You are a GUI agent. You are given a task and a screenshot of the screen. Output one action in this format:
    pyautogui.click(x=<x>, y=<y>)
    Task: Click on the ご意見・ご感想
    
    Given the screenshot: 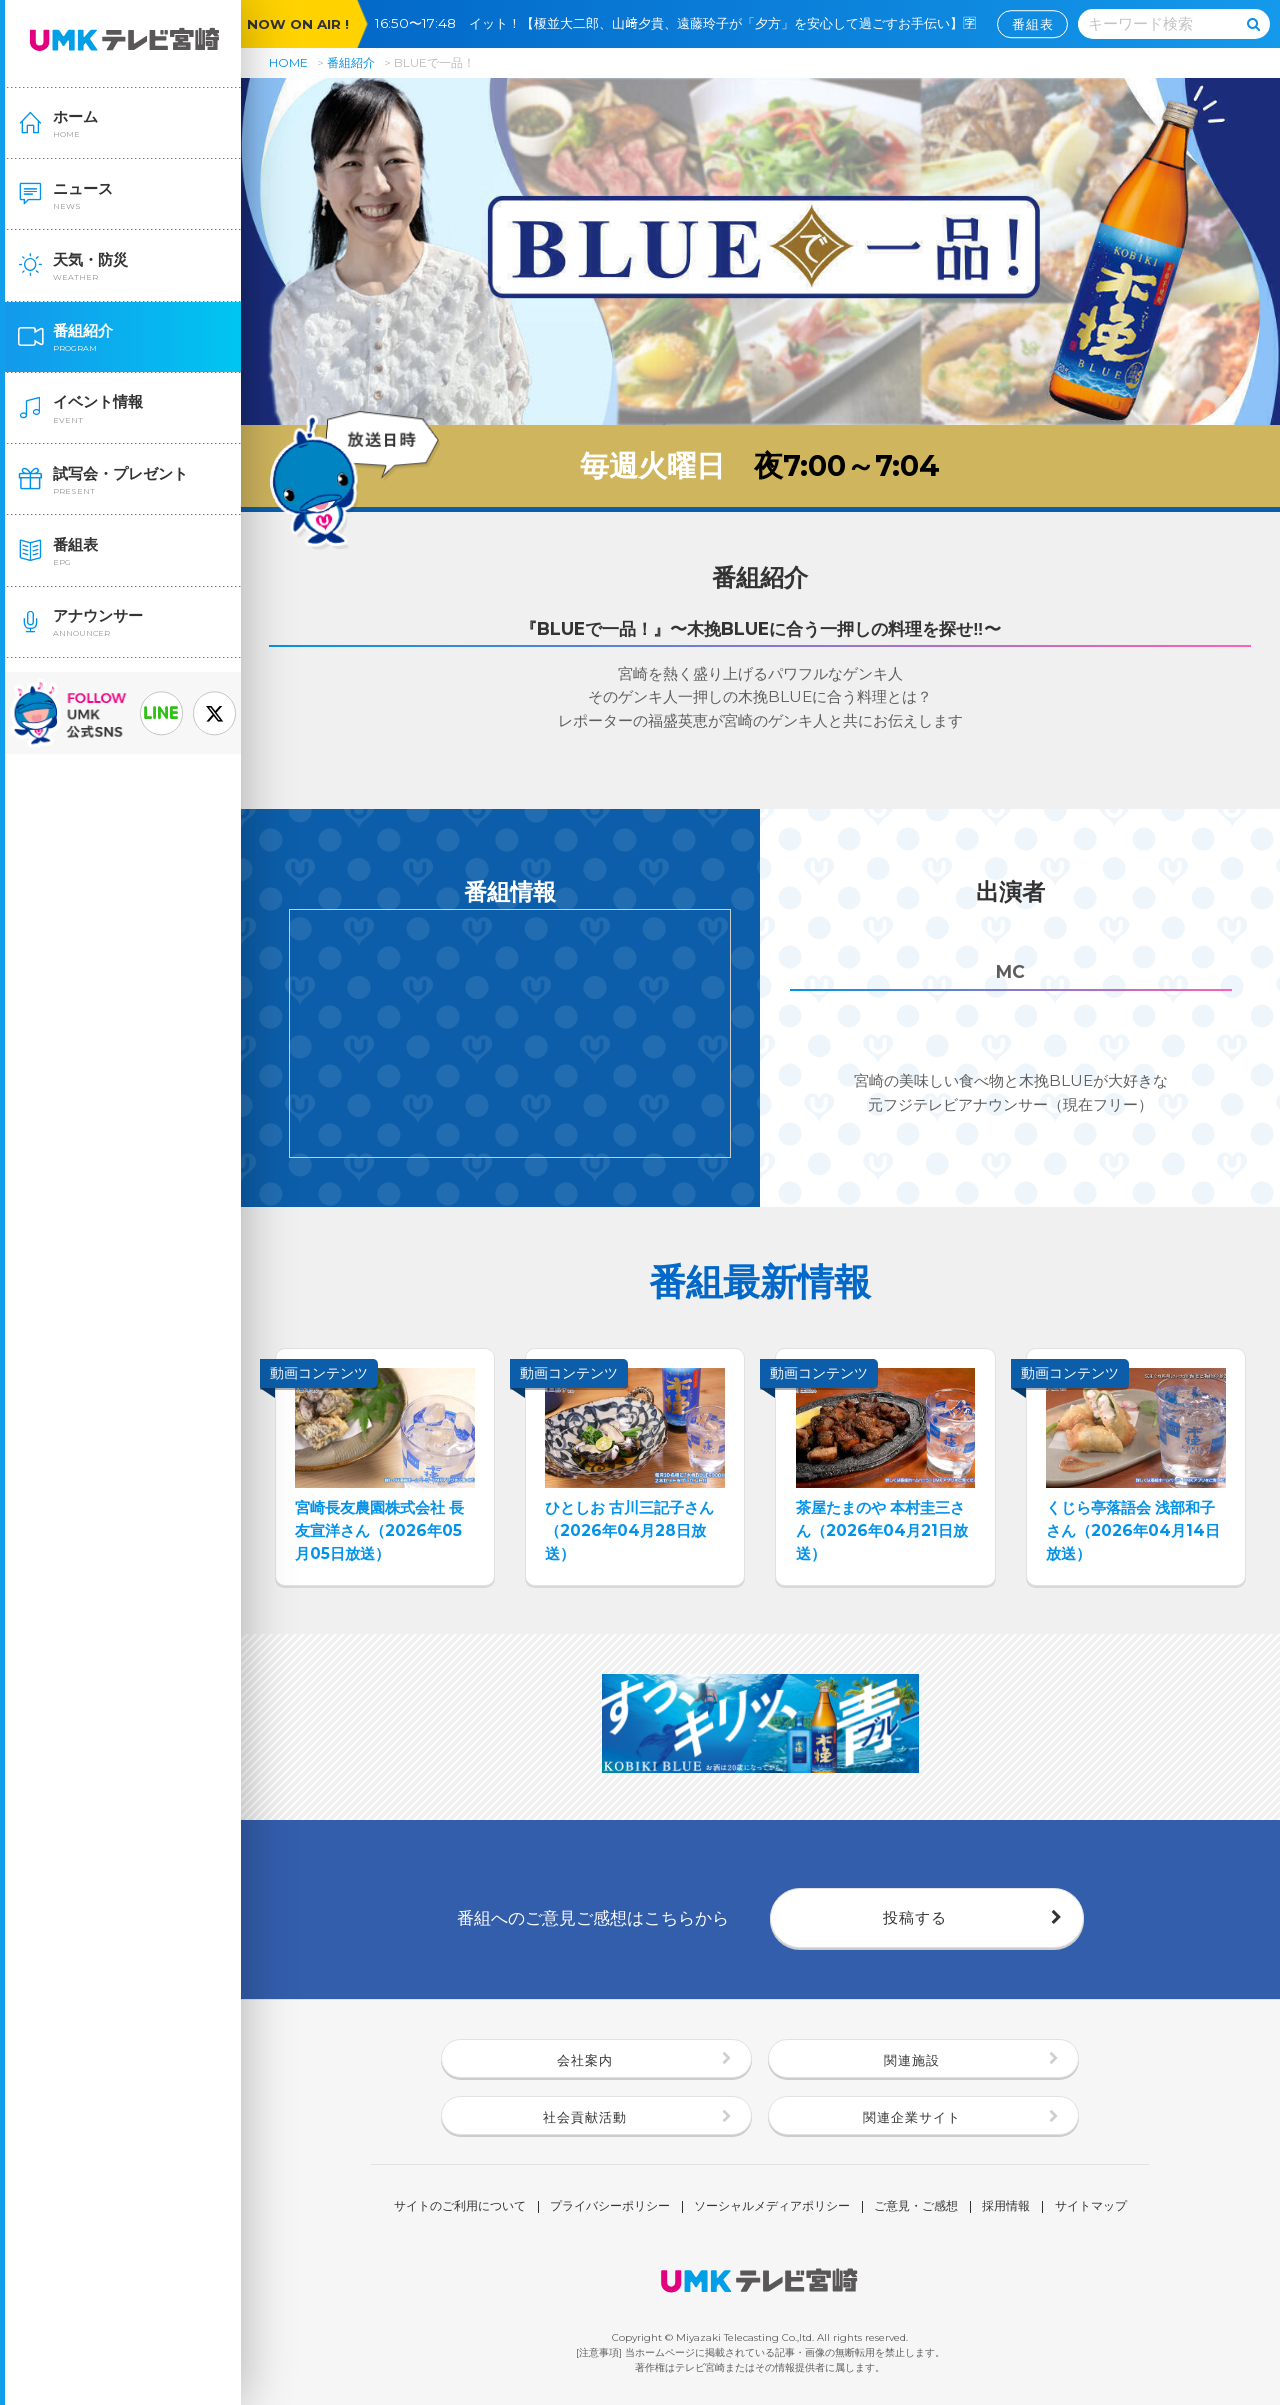 What is the action you would take?
    pyautogui.click(x=916, y=2207)
    